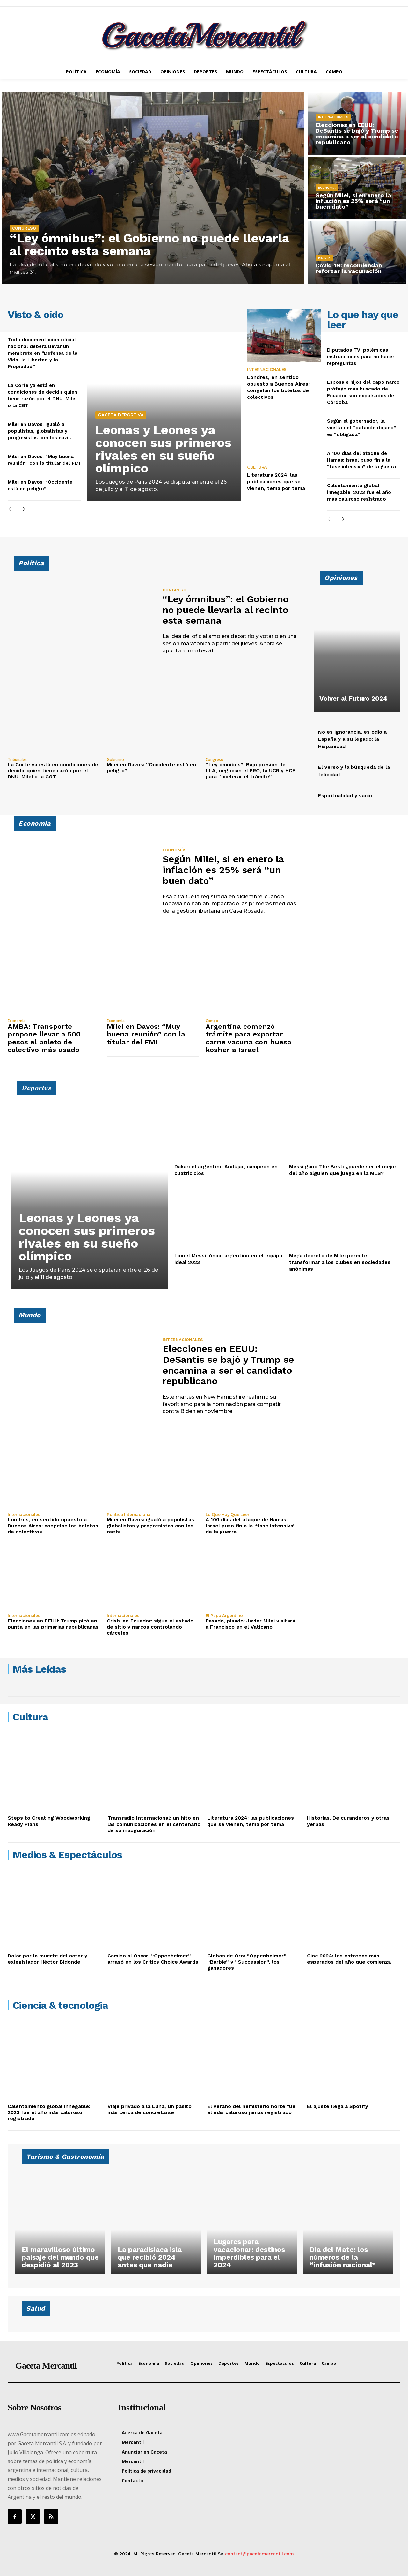 Image resolution: width=408 pixels, height=2576 pixels. Describe the element at coordinates (17, 759) in the screenshot. I see `Tribunales` at that location.